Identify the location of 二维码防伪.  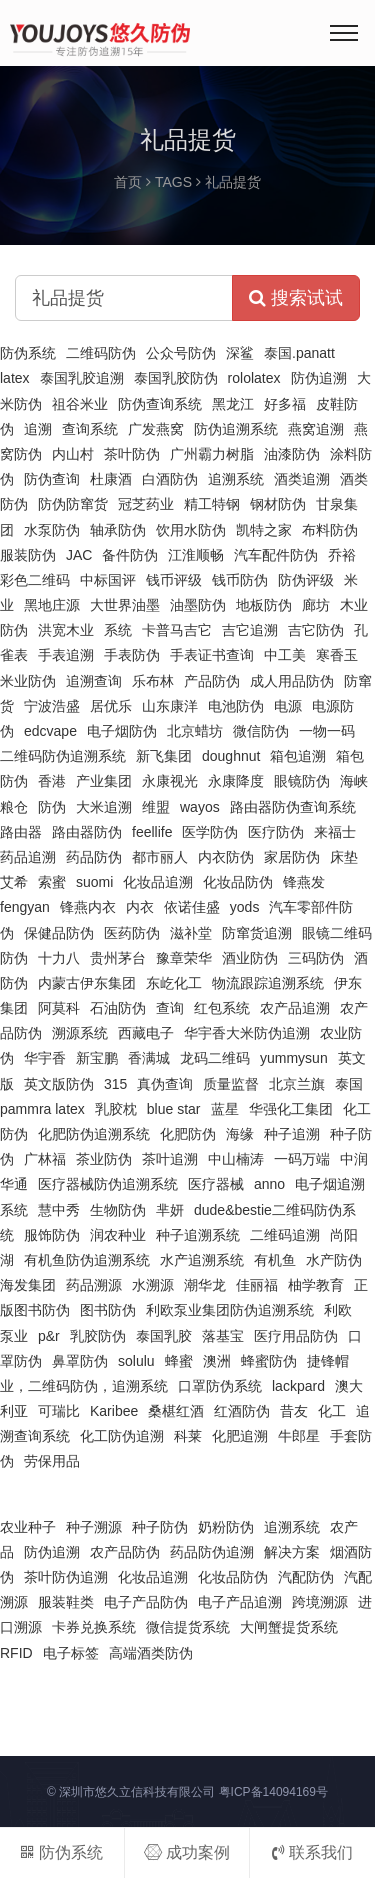
(101, 353).